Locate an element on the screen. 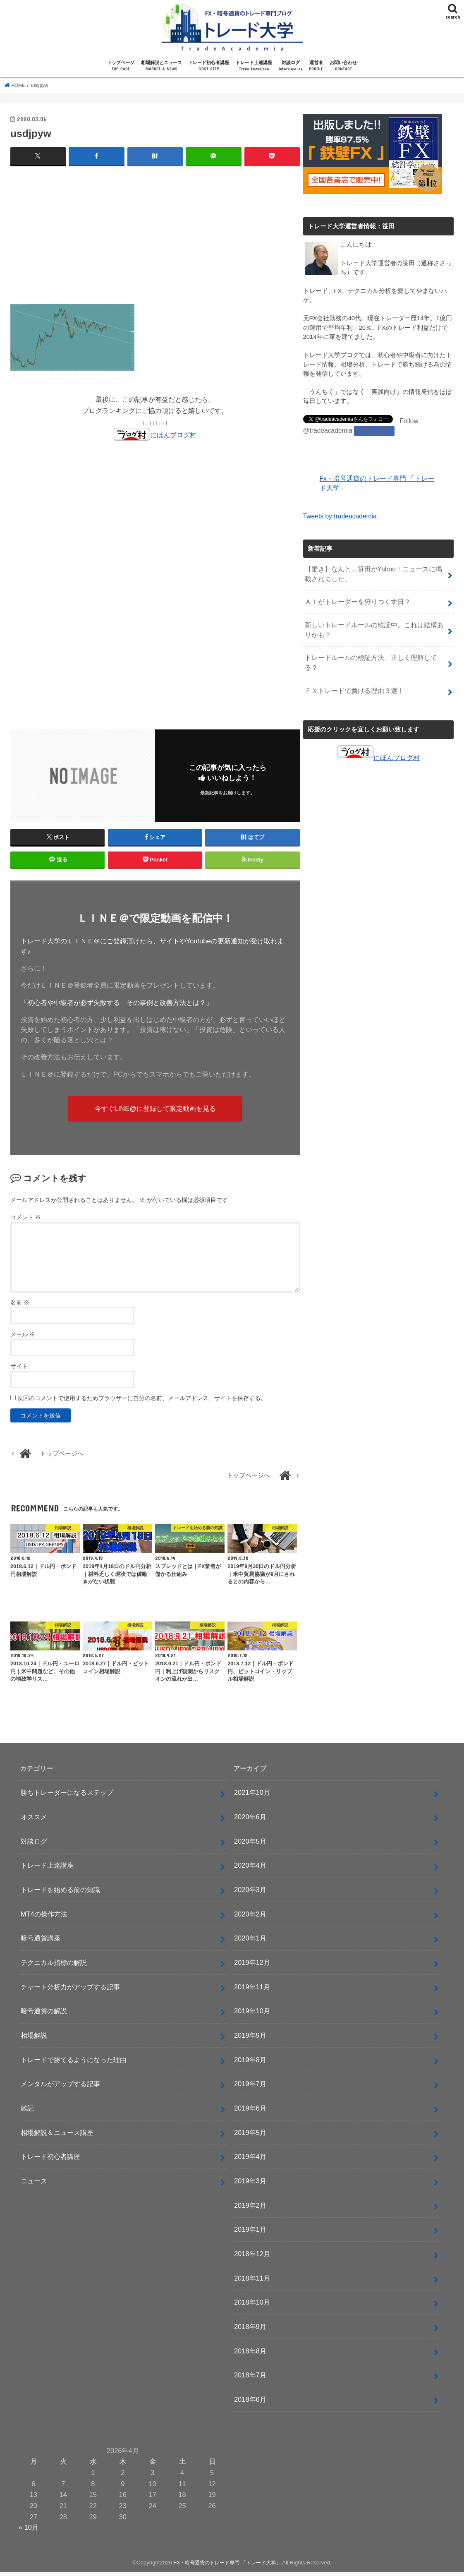 The height and width of the screenshot is (2576, 464). 2021年10月 is located at coordinates (252, 1796).